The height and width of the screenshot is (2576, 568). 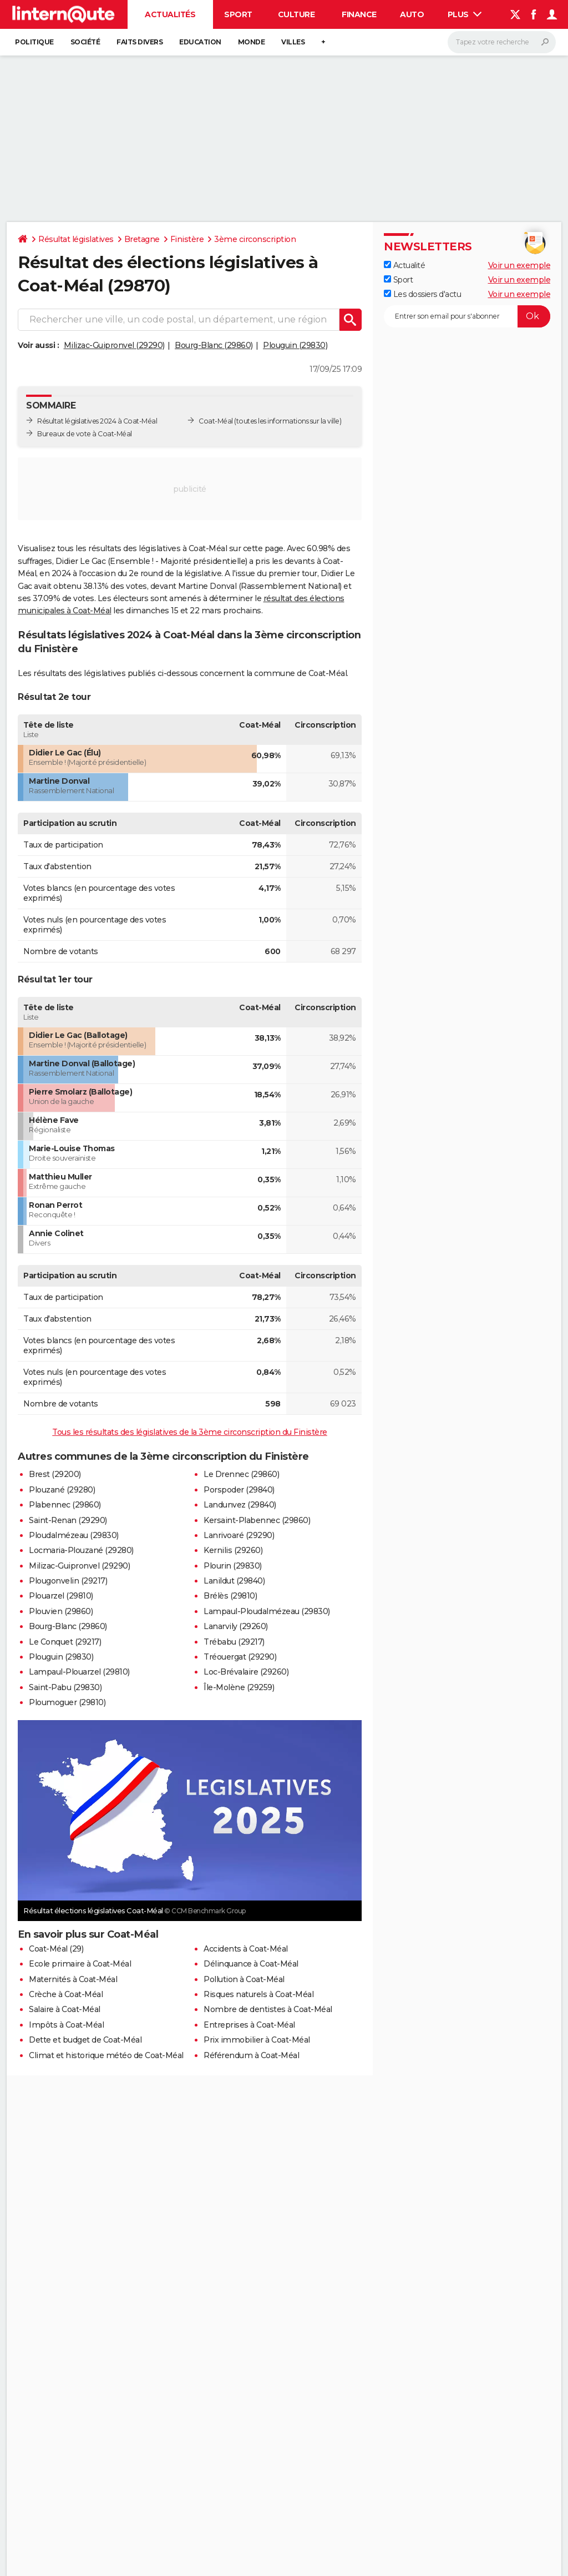 What do you see at coordinates (142, 239) in the screenshot?
I see `Bretagne` at bounding box center [142, 239].